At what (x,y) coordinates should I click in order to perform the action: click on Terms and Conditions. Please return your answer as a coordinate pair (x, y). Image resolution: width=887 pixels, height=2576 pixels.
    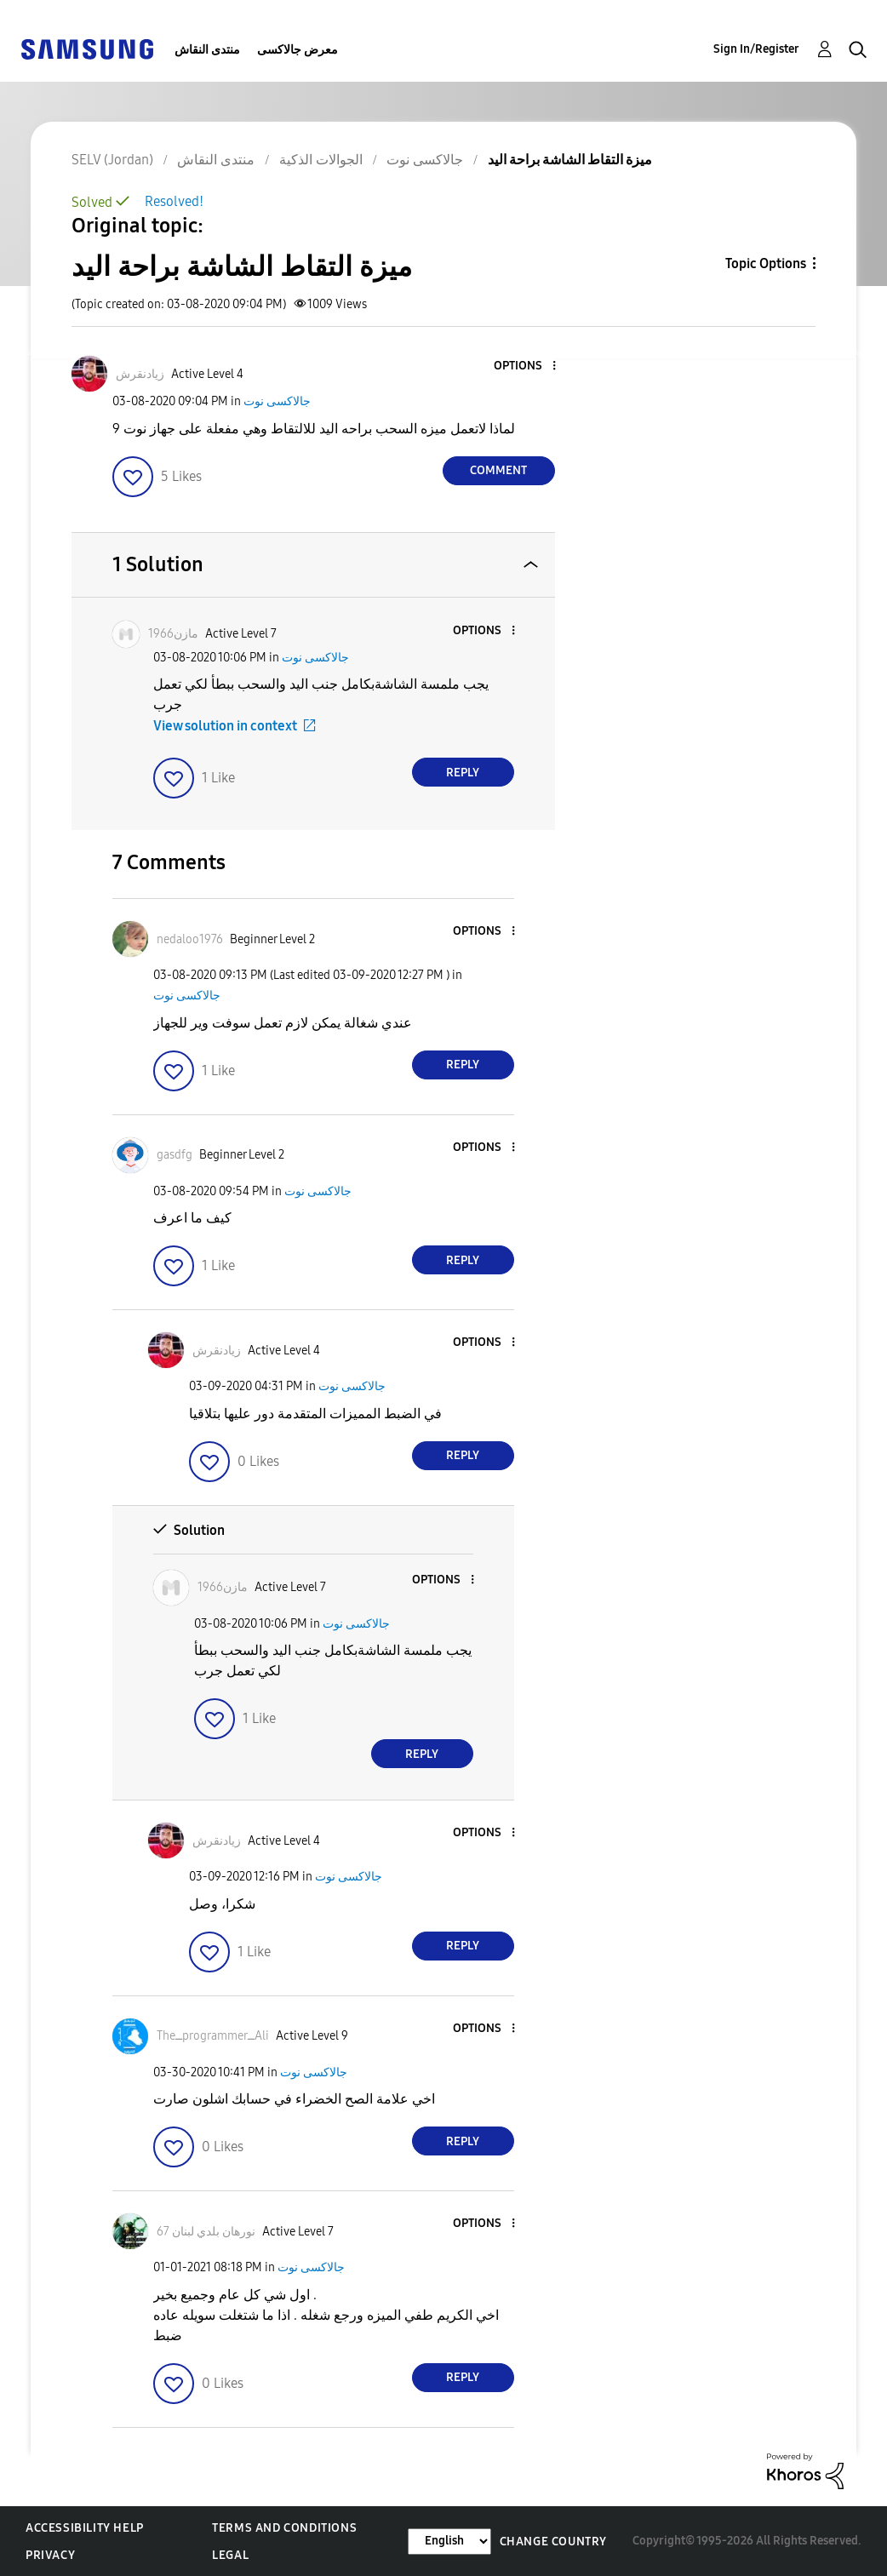
    Looking at the image, I should click on (284, 2528).